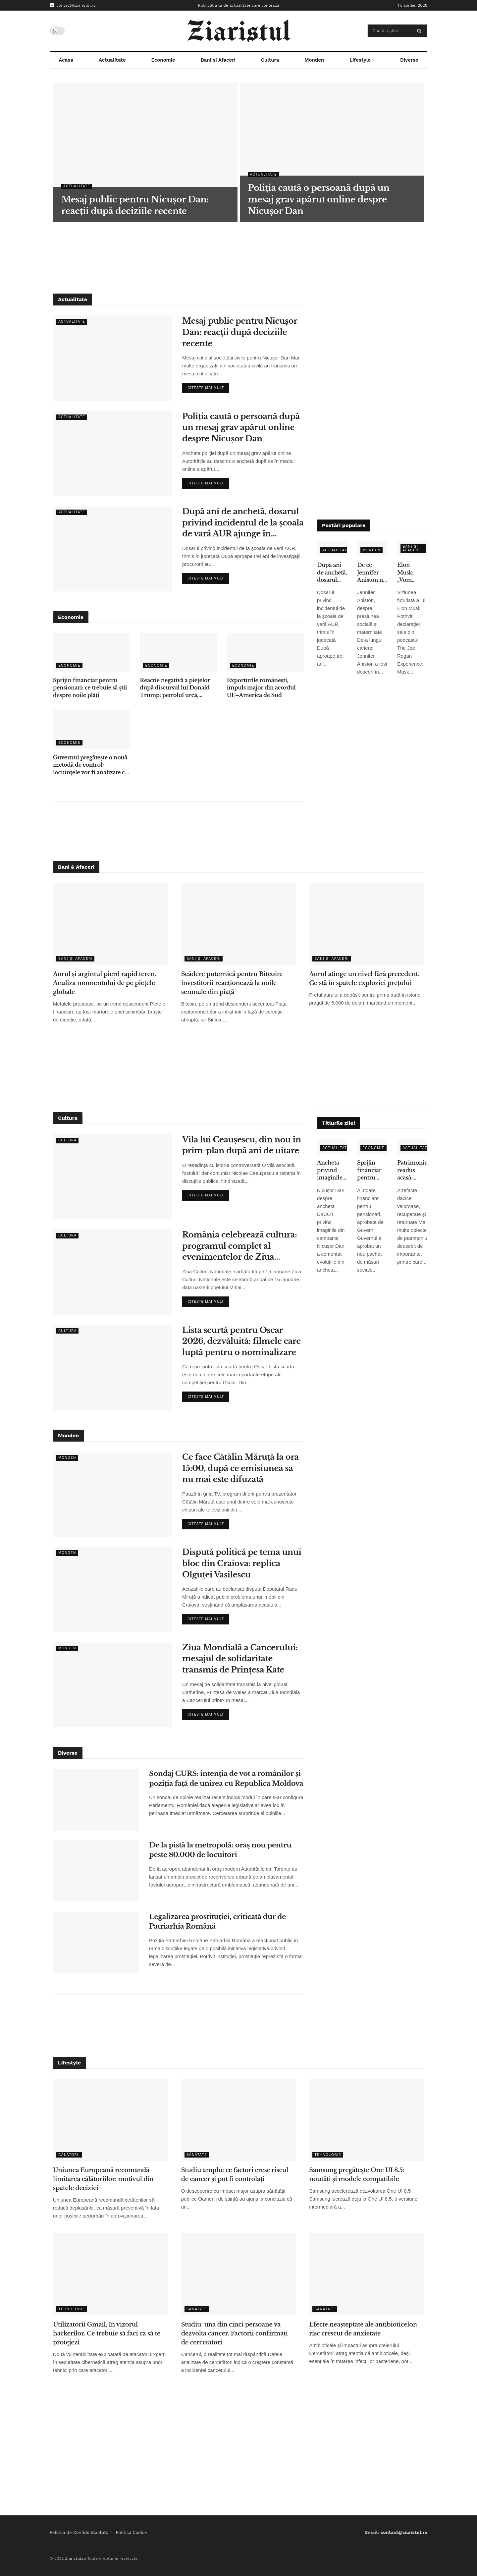 The image size is (477, 2576). What do you see at coordinates (163, 60) in the screenshot?
I see `Economie` at bounding box center [163, 60].